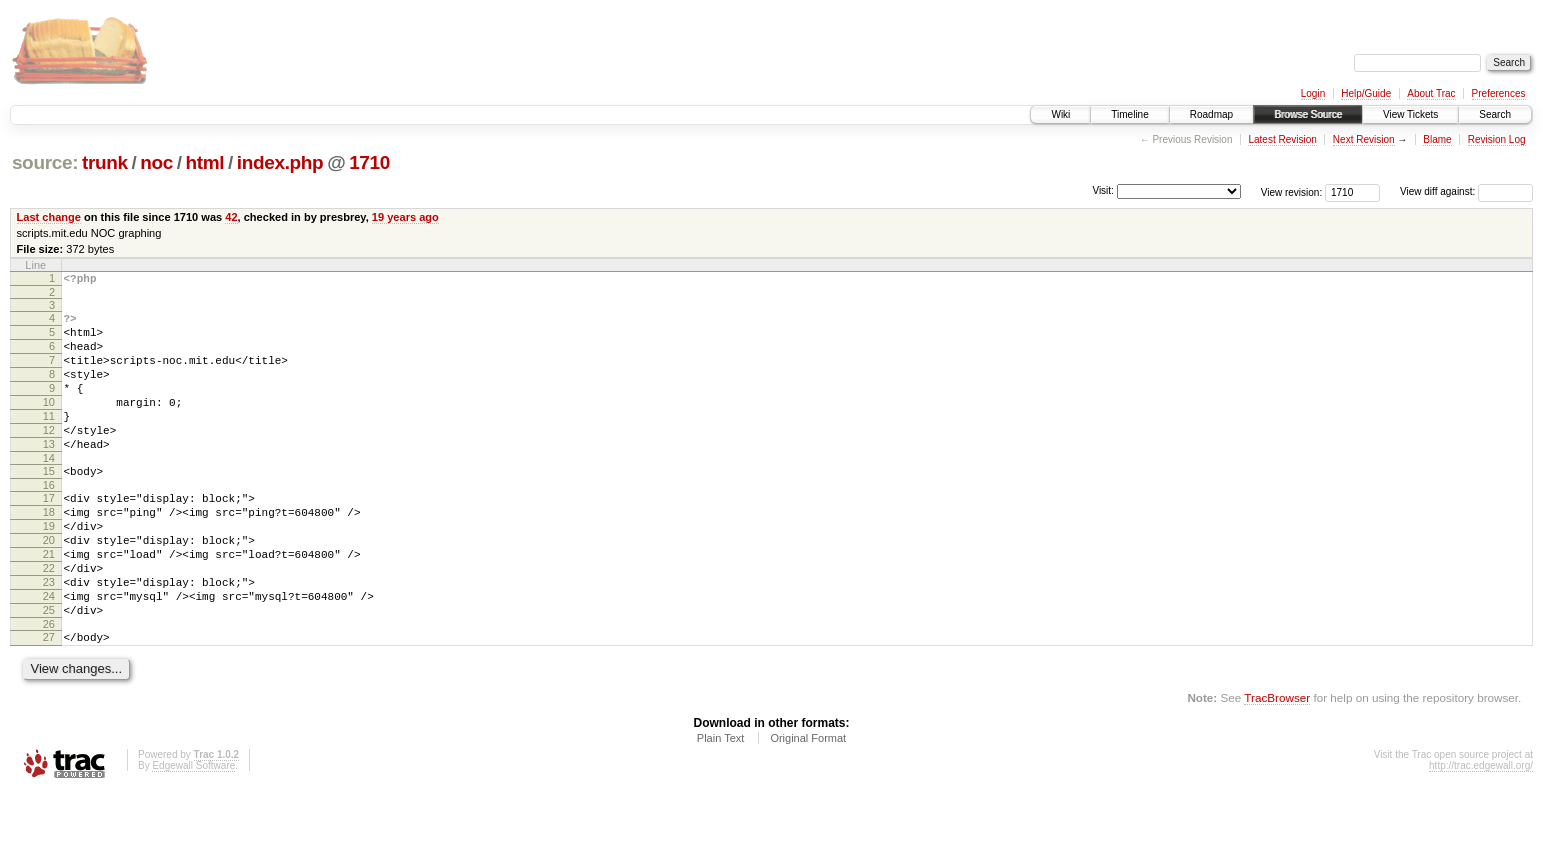 This screenshot has height=858, width=1543. Describe the element at coordinates (49, 491) in the screenshot. I see `14` at that location.